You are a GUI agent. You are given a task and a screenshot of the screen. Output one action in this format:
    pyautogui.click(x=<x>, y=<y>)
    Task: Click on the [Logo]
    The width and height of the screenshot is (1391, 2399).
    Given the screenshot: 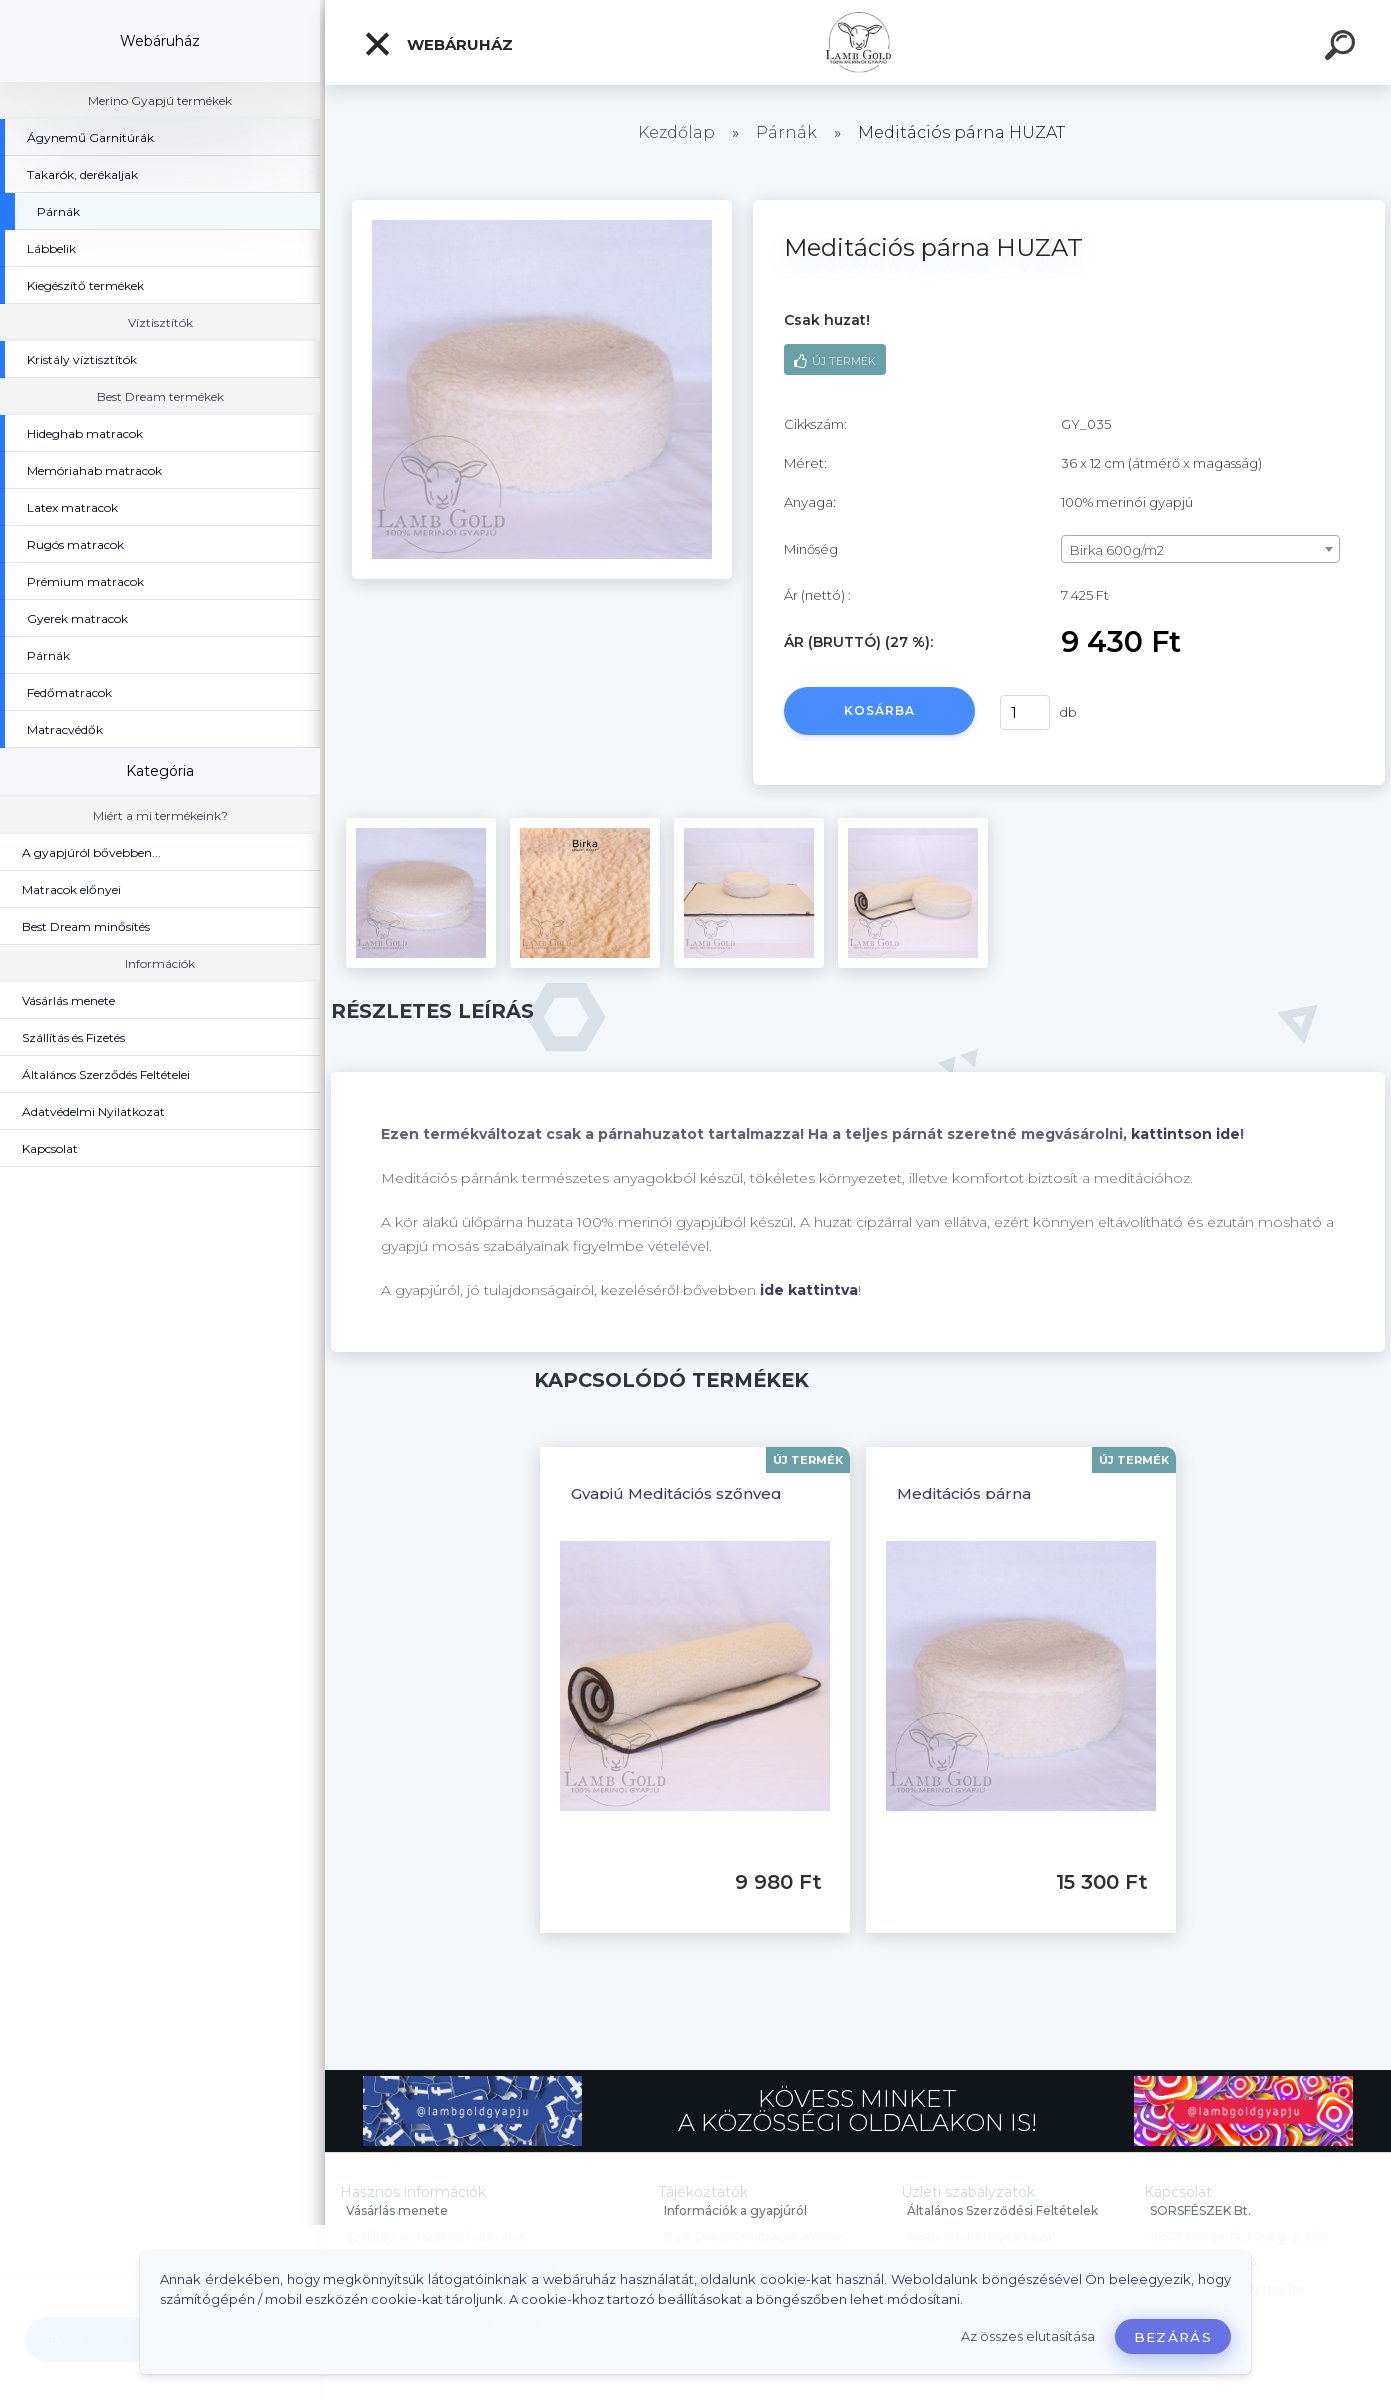 What is the action you would take?
    pyautogui.click(x=858, y=42)
    